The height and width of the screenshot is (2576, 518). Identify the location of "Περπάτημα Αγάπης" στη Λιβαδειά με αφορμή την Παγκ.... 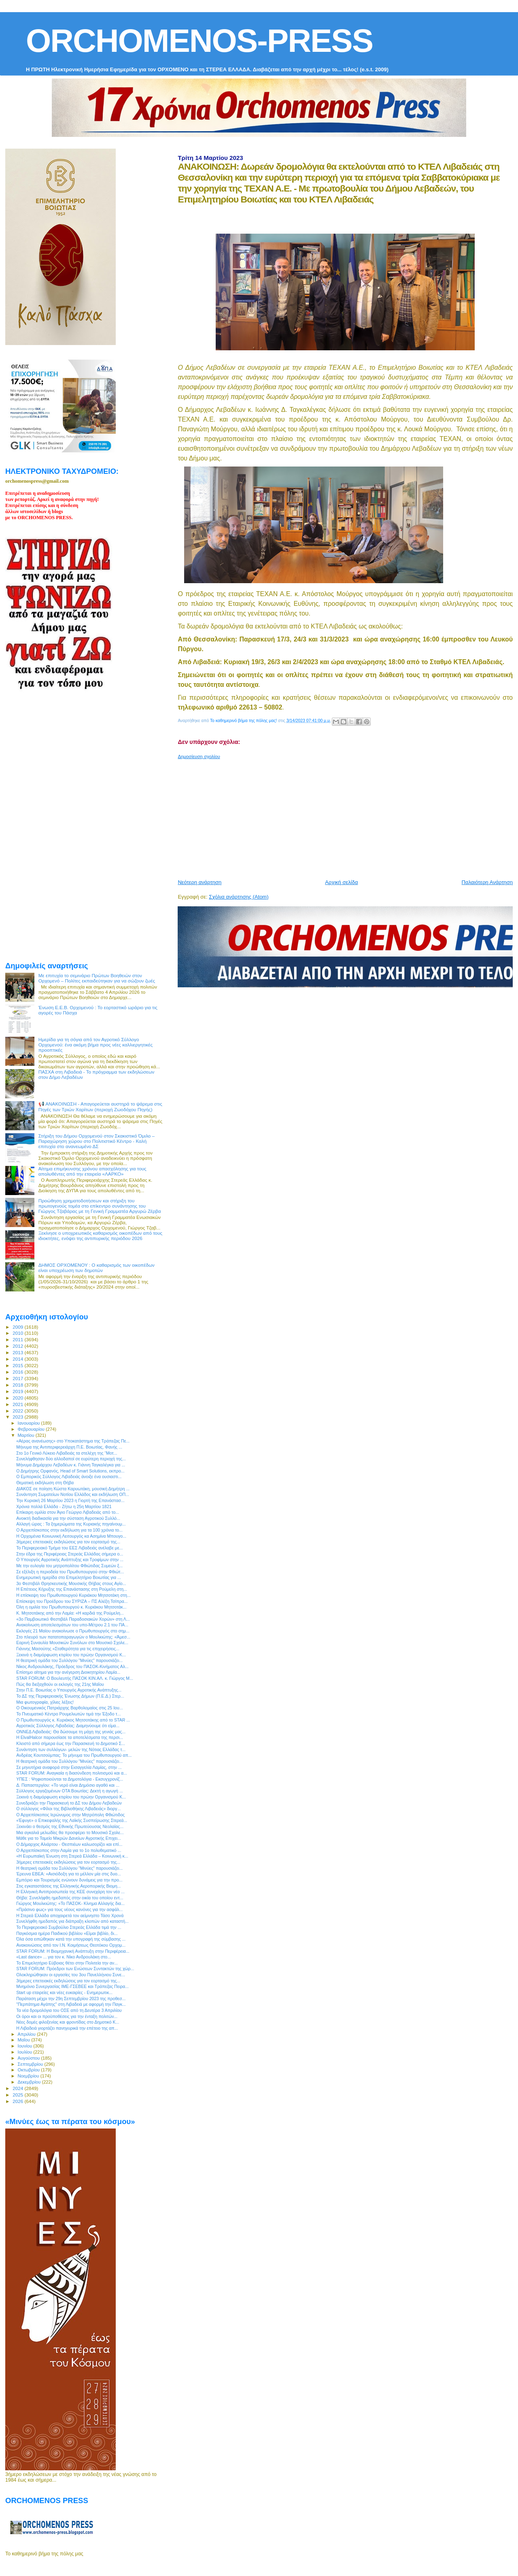
(71, 2004).